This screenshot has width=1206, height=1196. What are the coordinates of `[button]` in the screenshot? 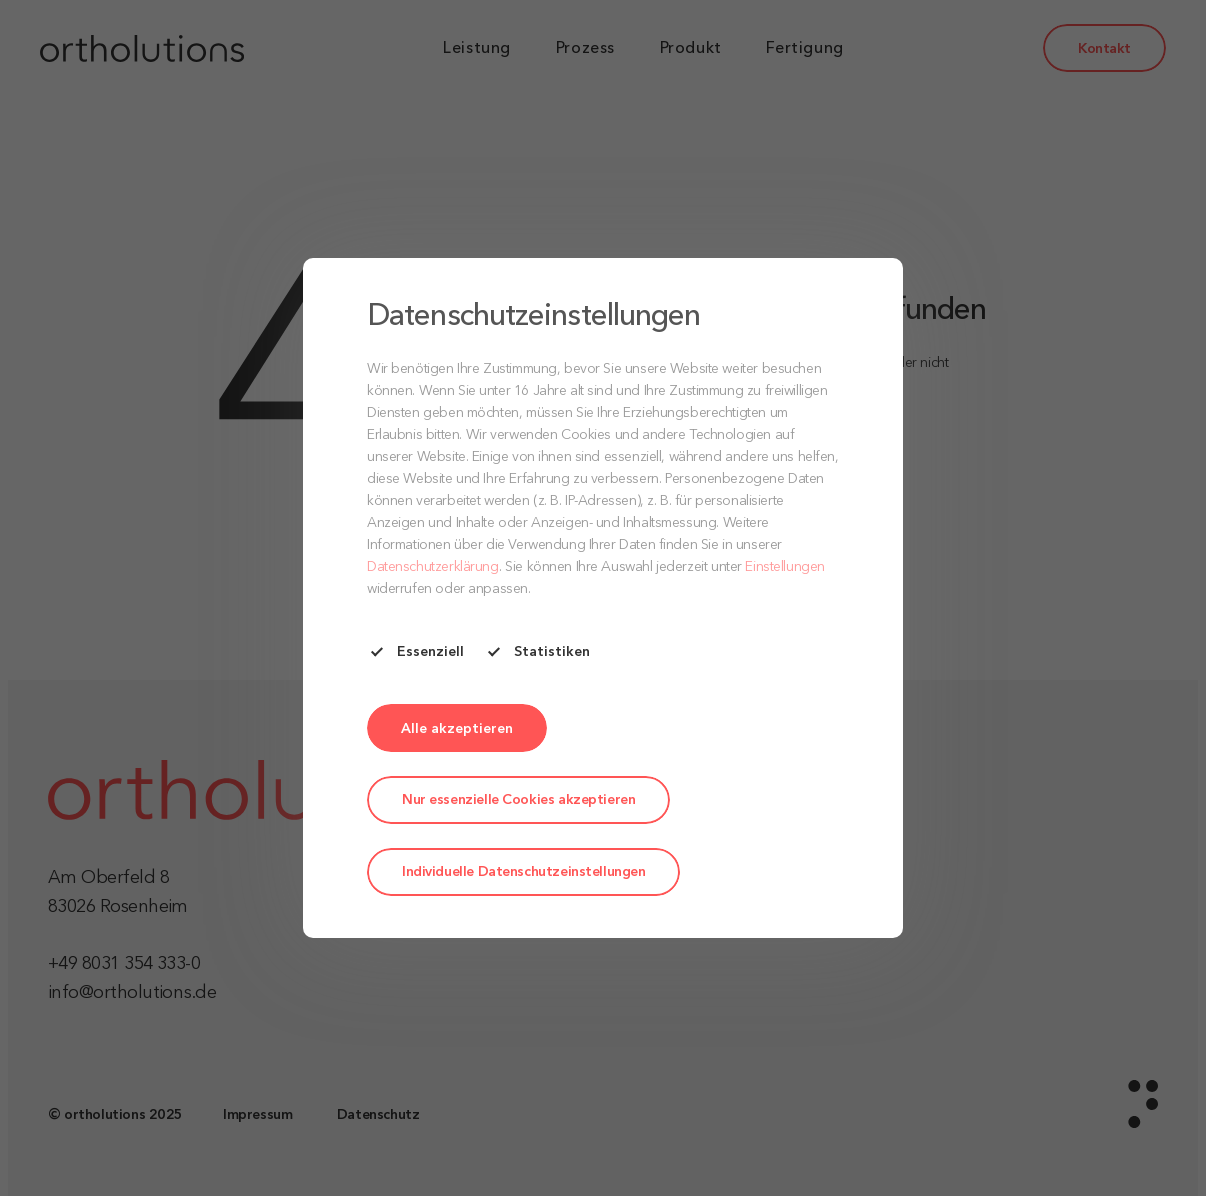 It's located at (457, 728).